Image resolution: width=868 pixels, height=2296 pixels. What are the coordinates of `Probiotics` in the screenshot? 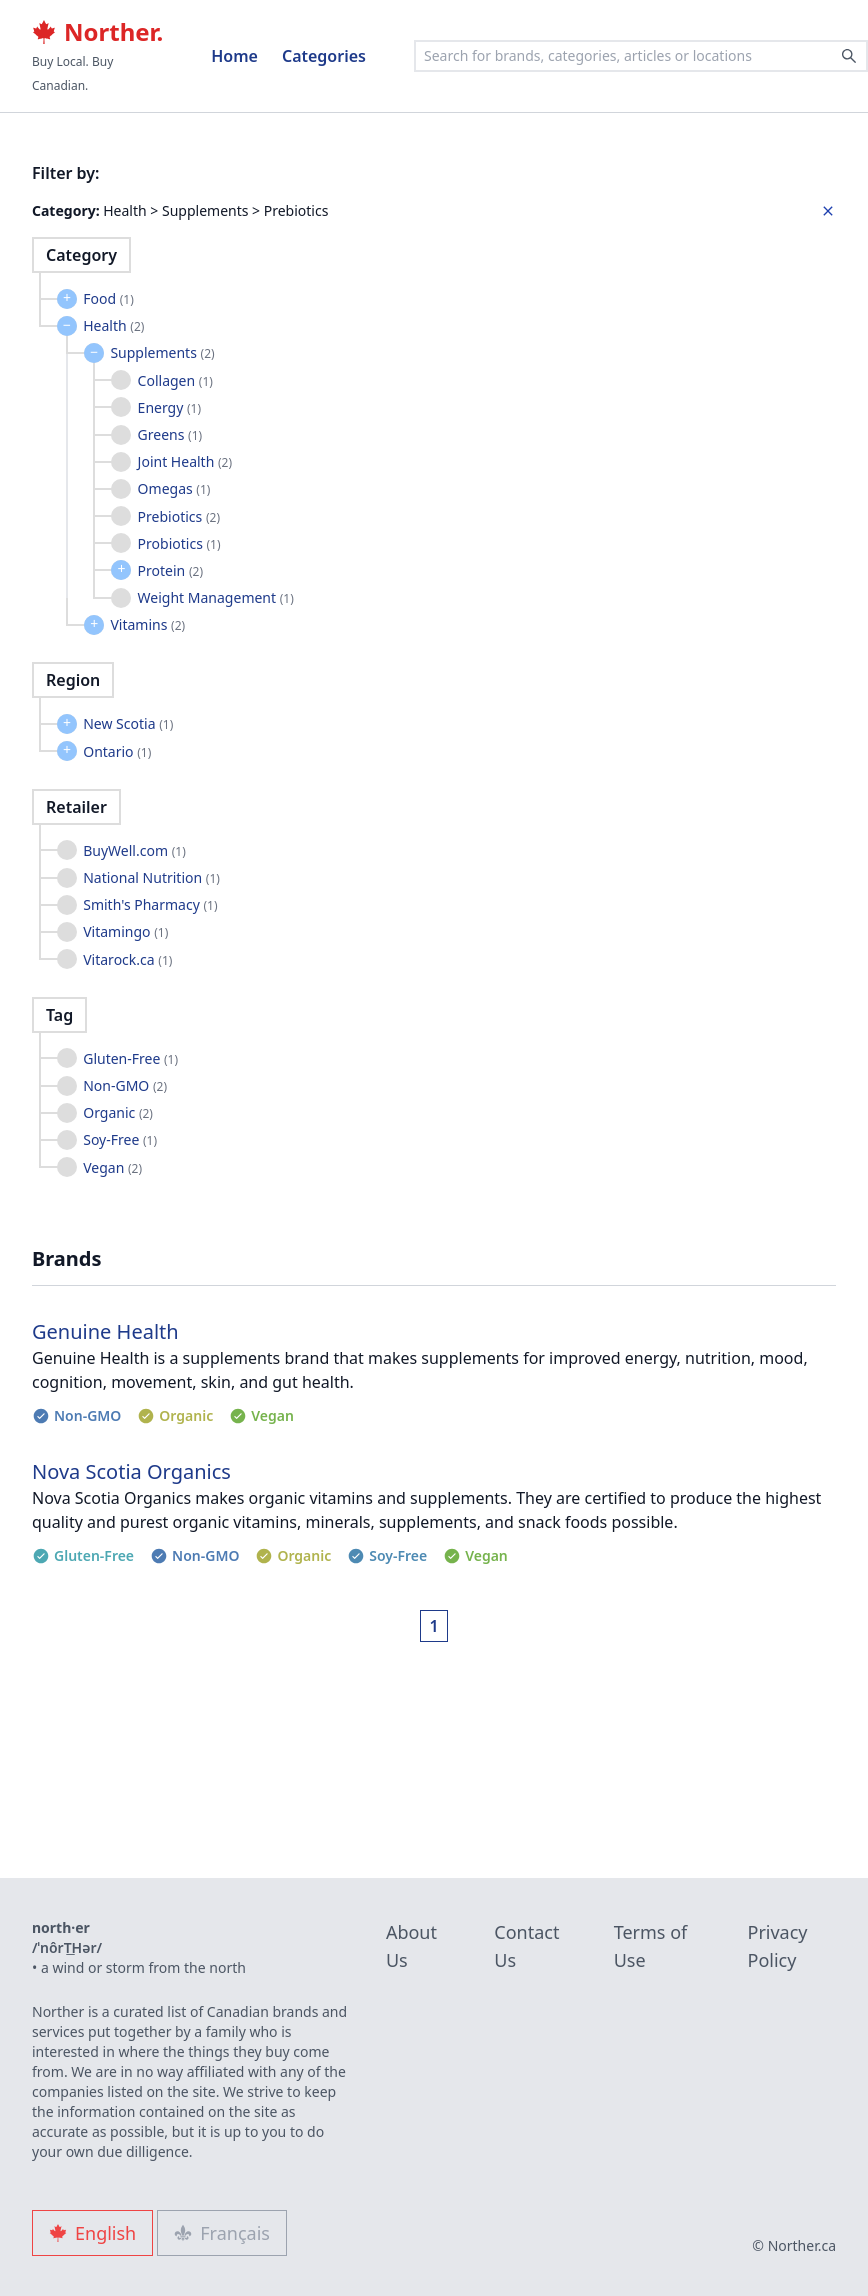 It's located at (179, 543).